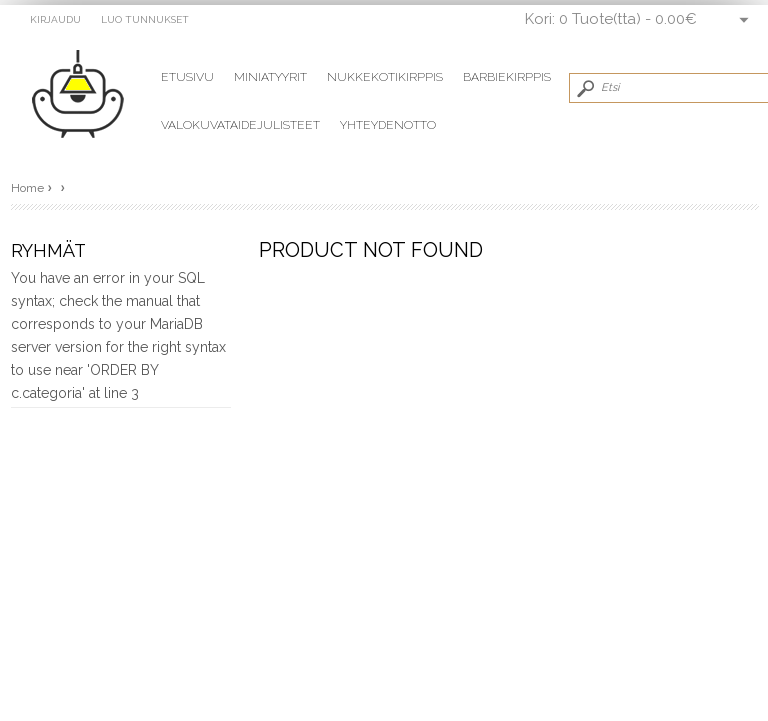 The width and height of the screenshot is (768, 721). What do you see at coordinates (145, 19) in the screenshot?
I see `Luo tunnukset` at bounding box center [145, 19].